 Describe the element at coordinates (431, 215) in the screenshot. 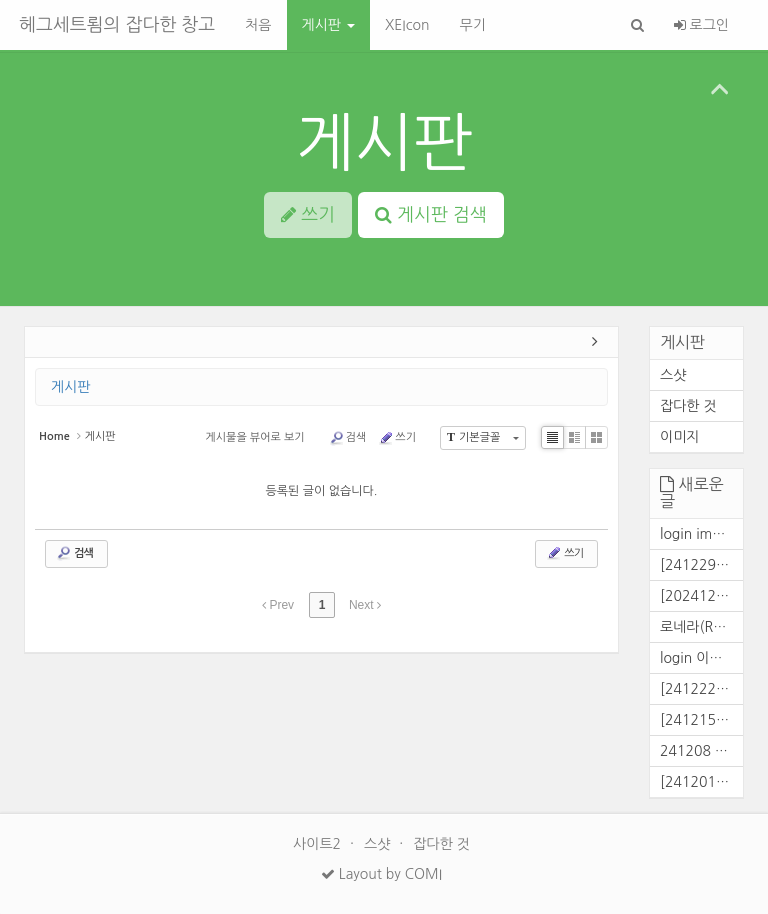

I see `게시판 검색` at that location.